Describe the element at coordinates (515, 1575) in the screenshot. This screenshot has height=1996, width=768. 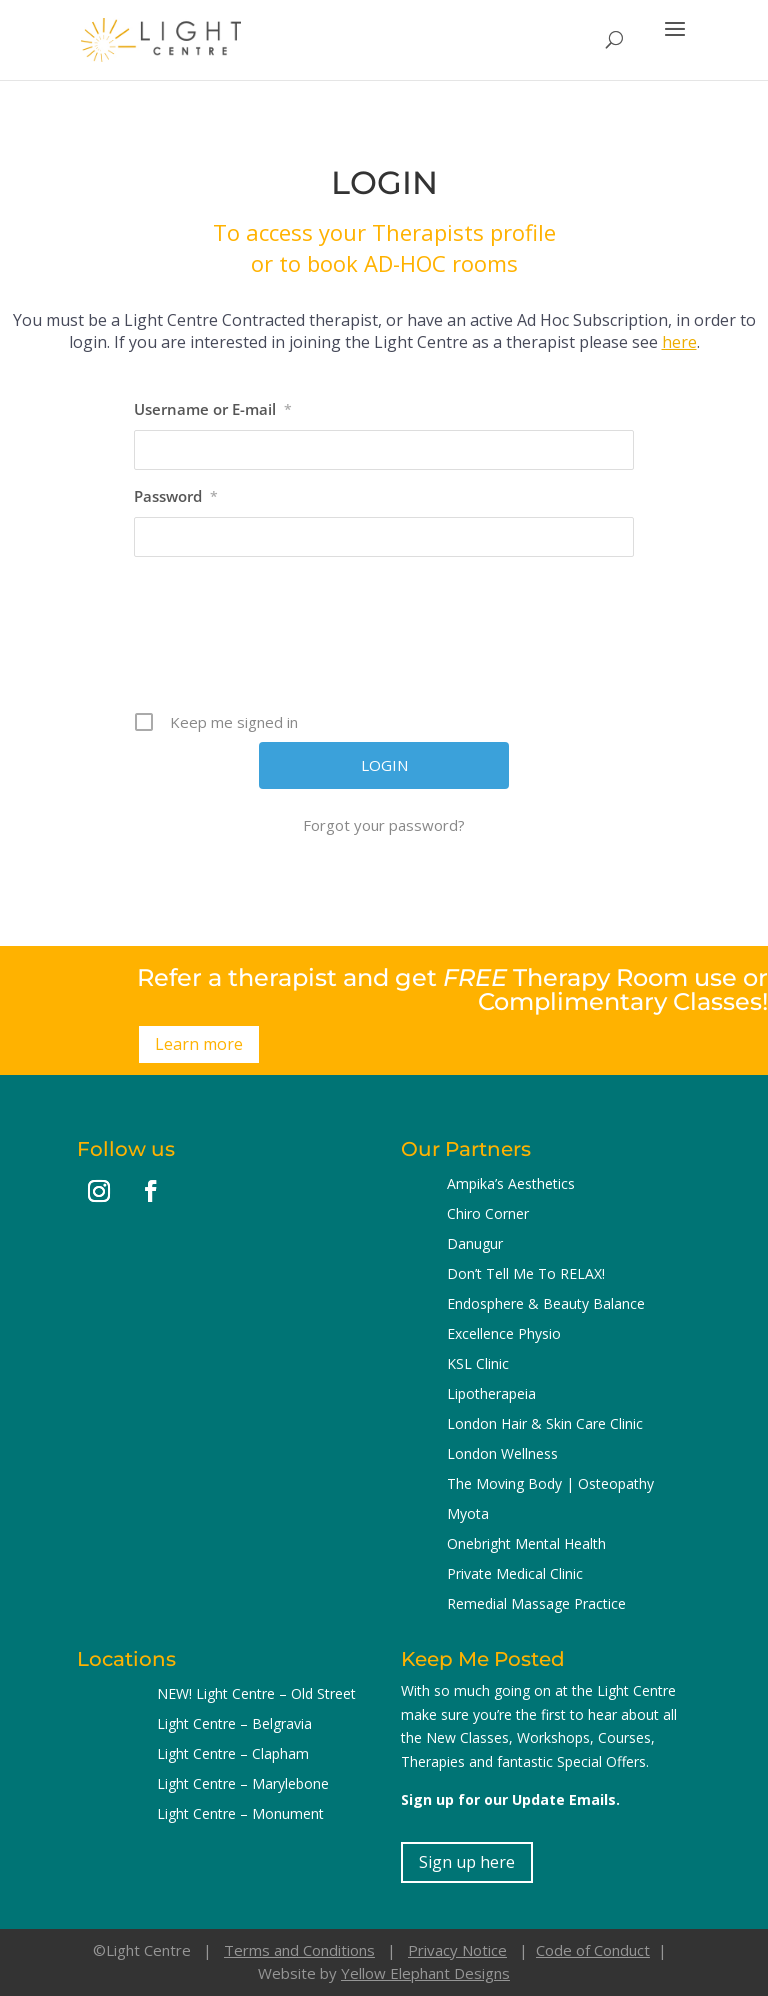
I see `Private Medical Clinic` at that location.